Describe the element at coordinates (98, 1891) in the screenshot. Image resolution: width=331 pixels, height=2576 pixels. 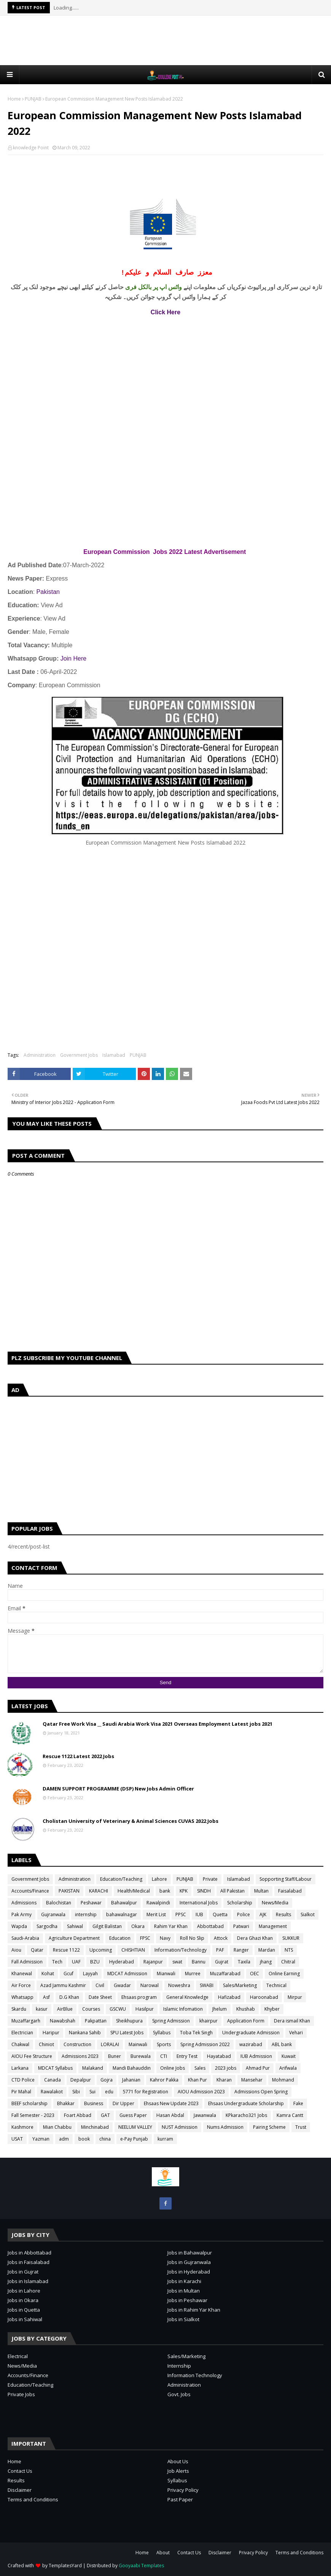
I see `KARACHI` at that location.